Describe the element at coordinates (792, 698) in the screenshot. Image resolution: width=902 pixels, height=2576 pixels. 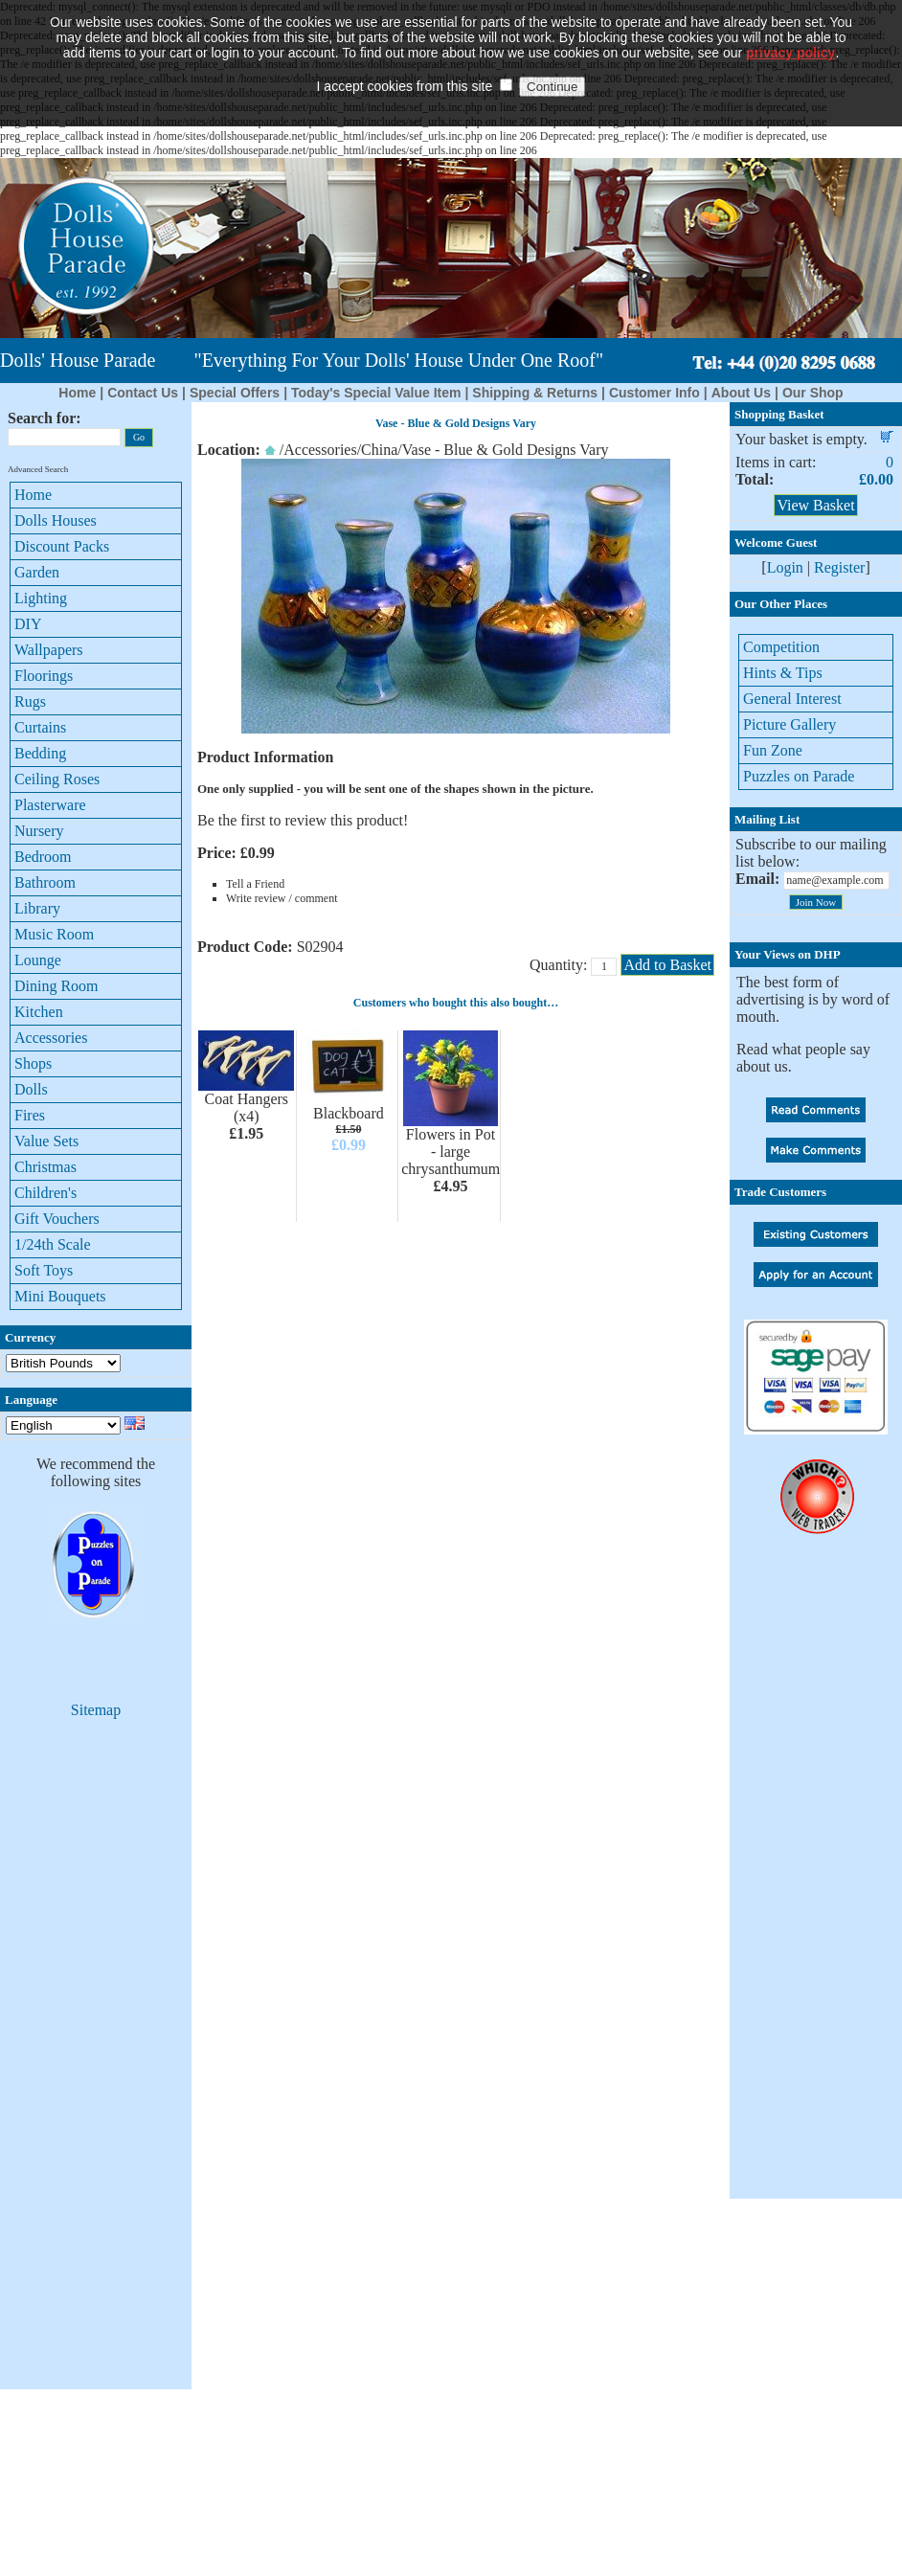
I see `General Interest` at that location.